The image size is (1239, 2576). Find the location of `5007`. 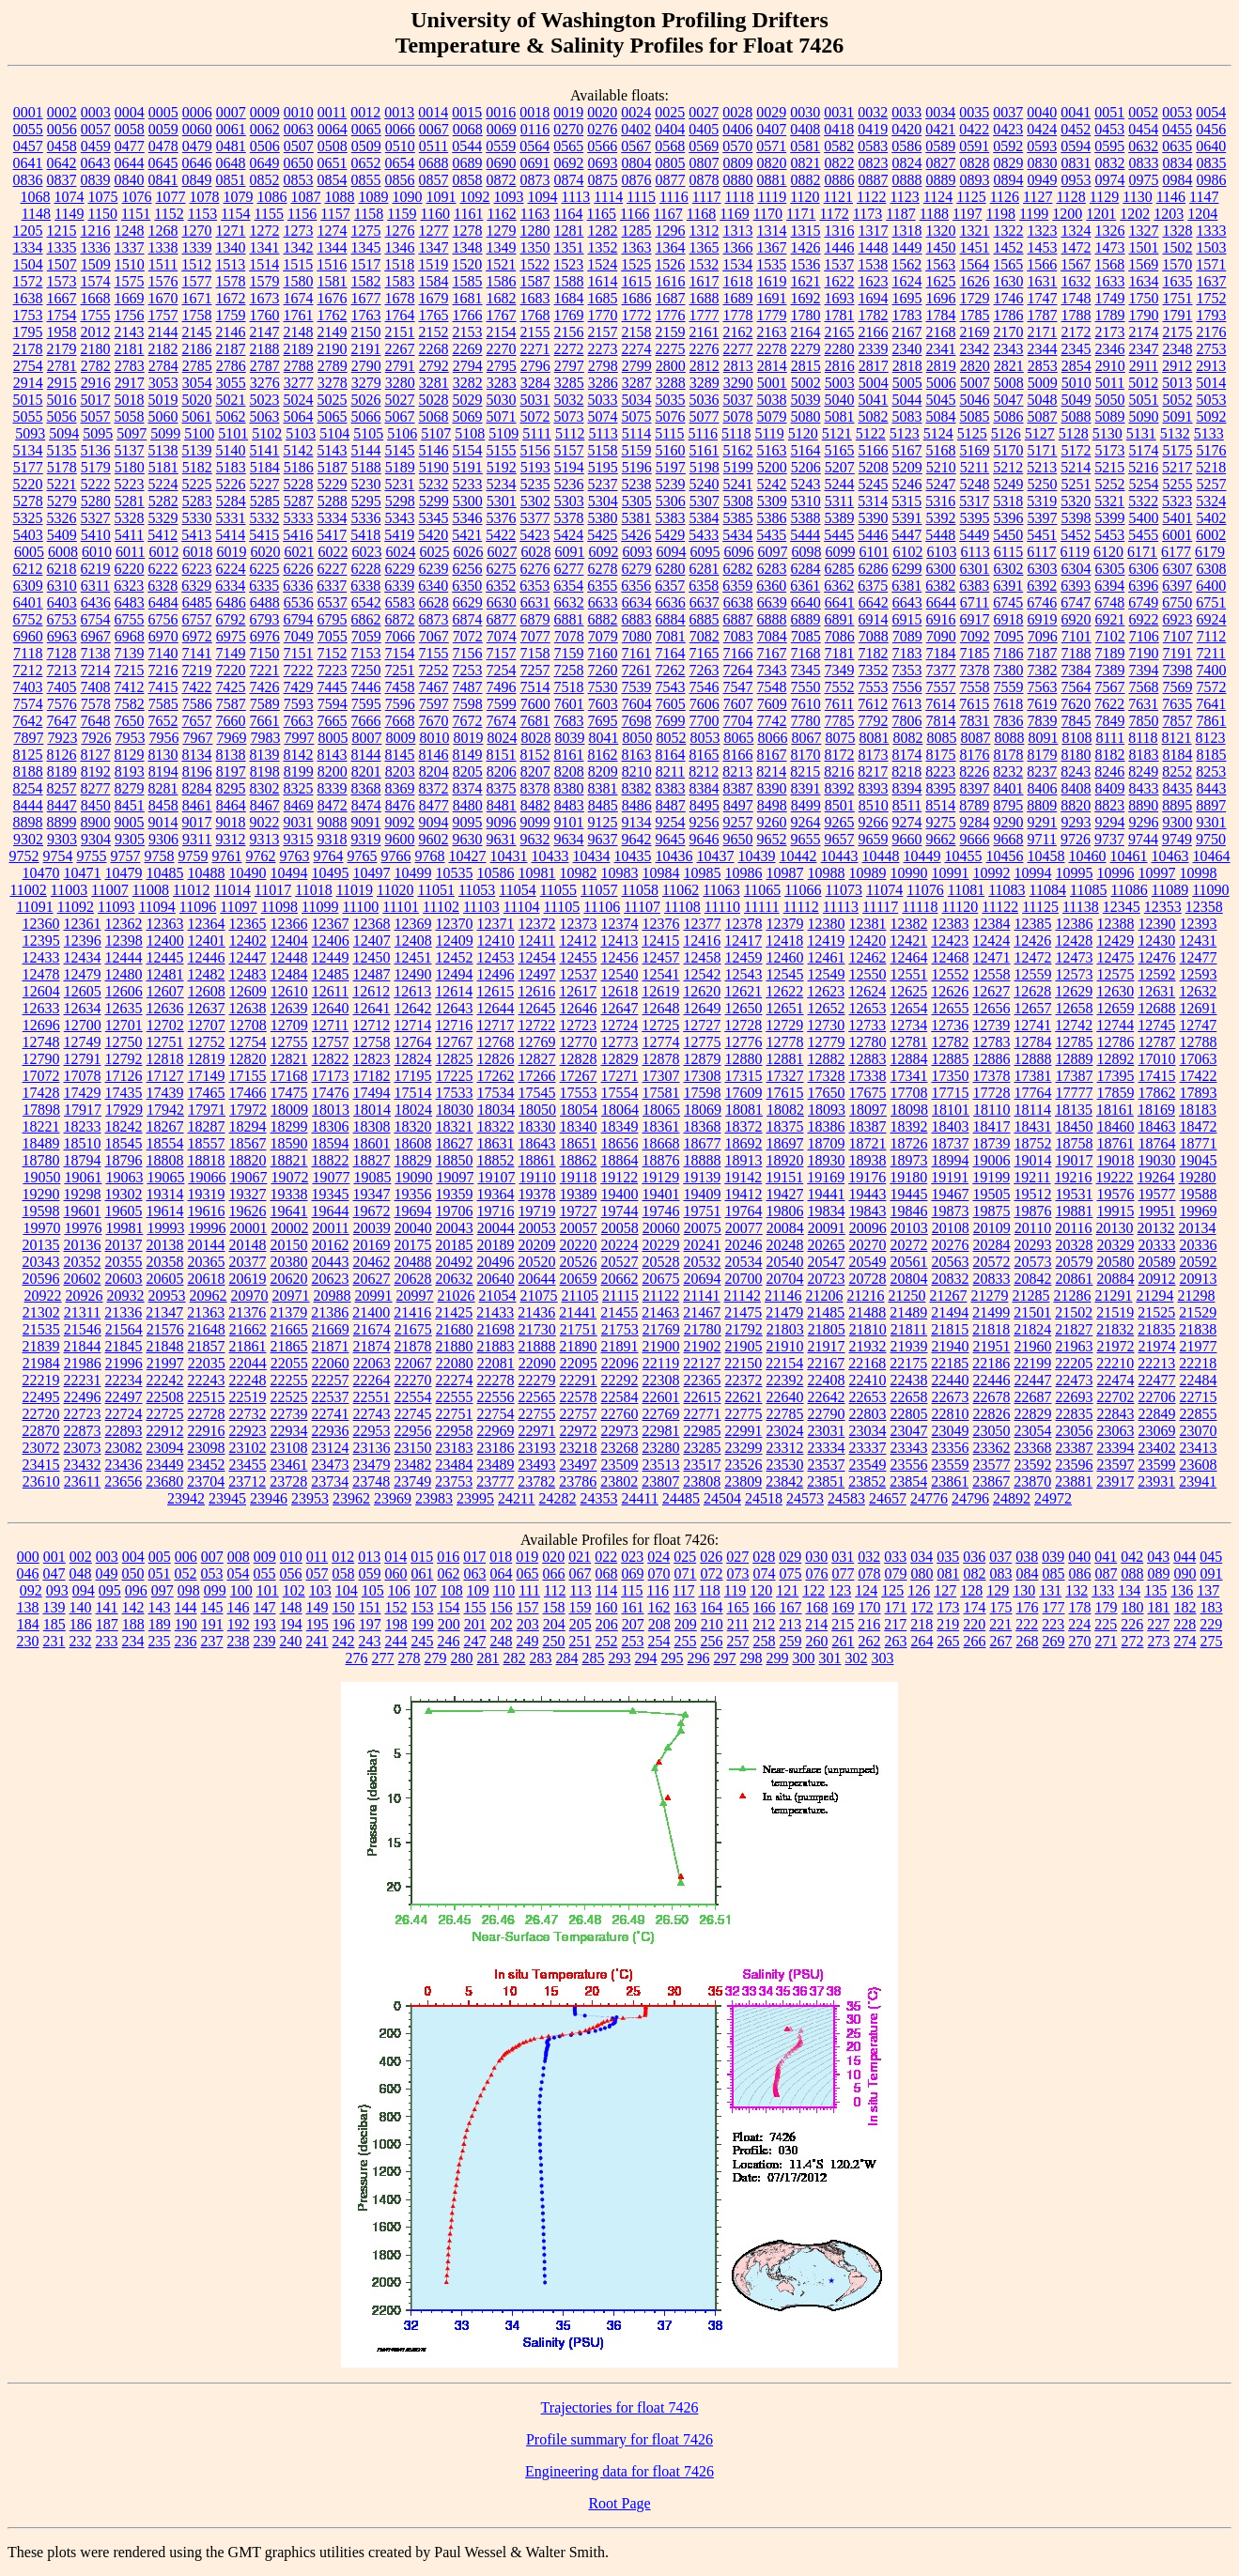

5007 is located at coordinates (975, 383).